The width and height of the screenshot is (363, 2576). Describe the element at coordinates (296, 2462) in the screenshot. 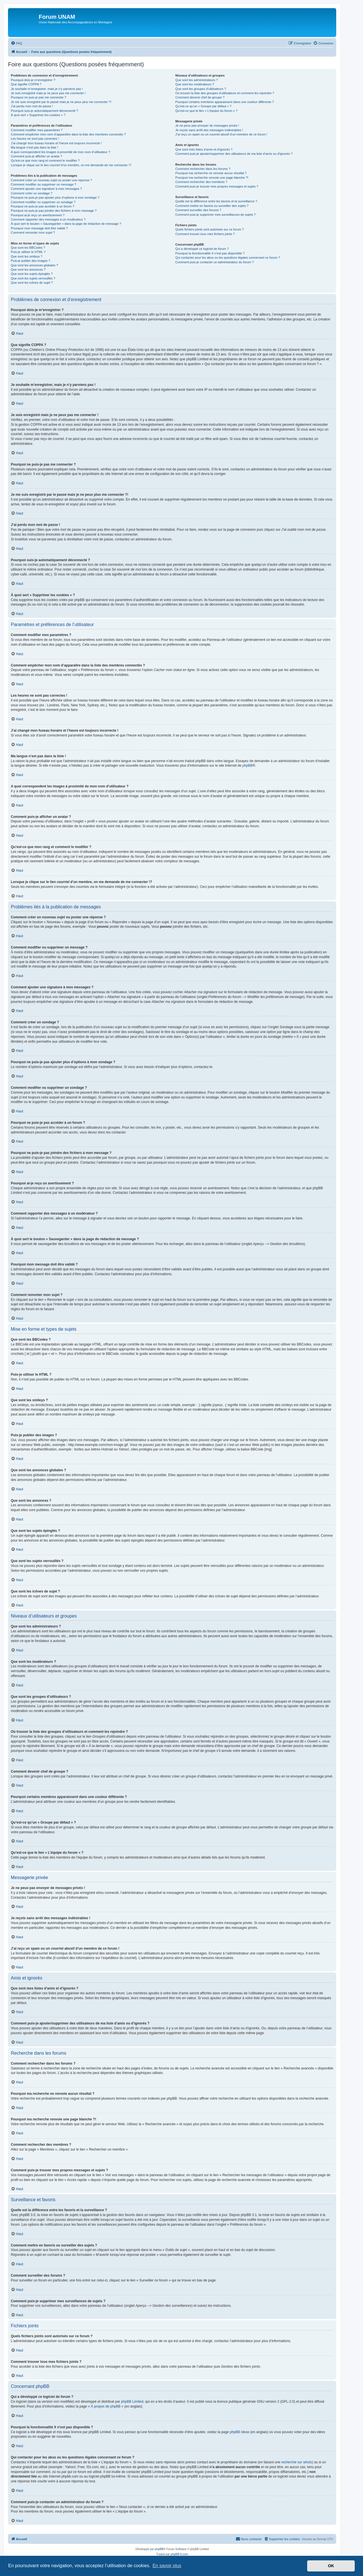

I see `recherche sur whois` at that location.